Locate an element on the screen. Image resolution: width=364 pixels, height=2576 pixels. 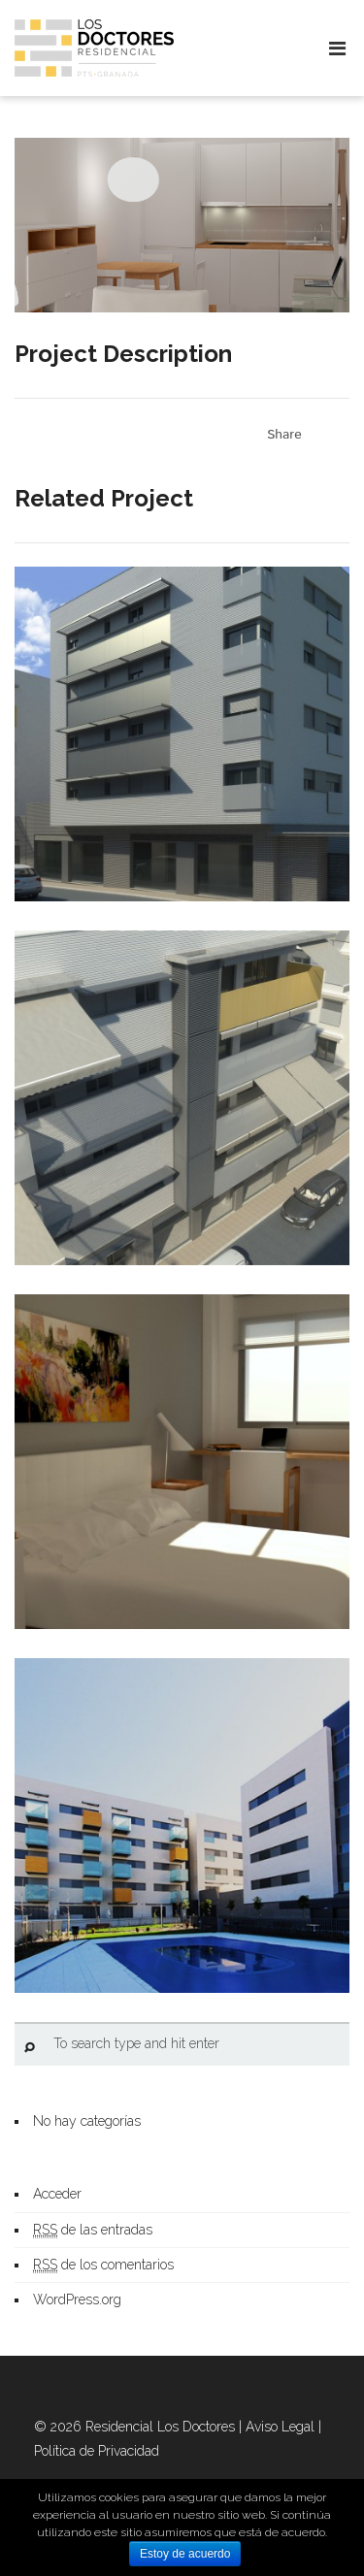
Estoy de acuerdo is located at coordinates (185, 2553).